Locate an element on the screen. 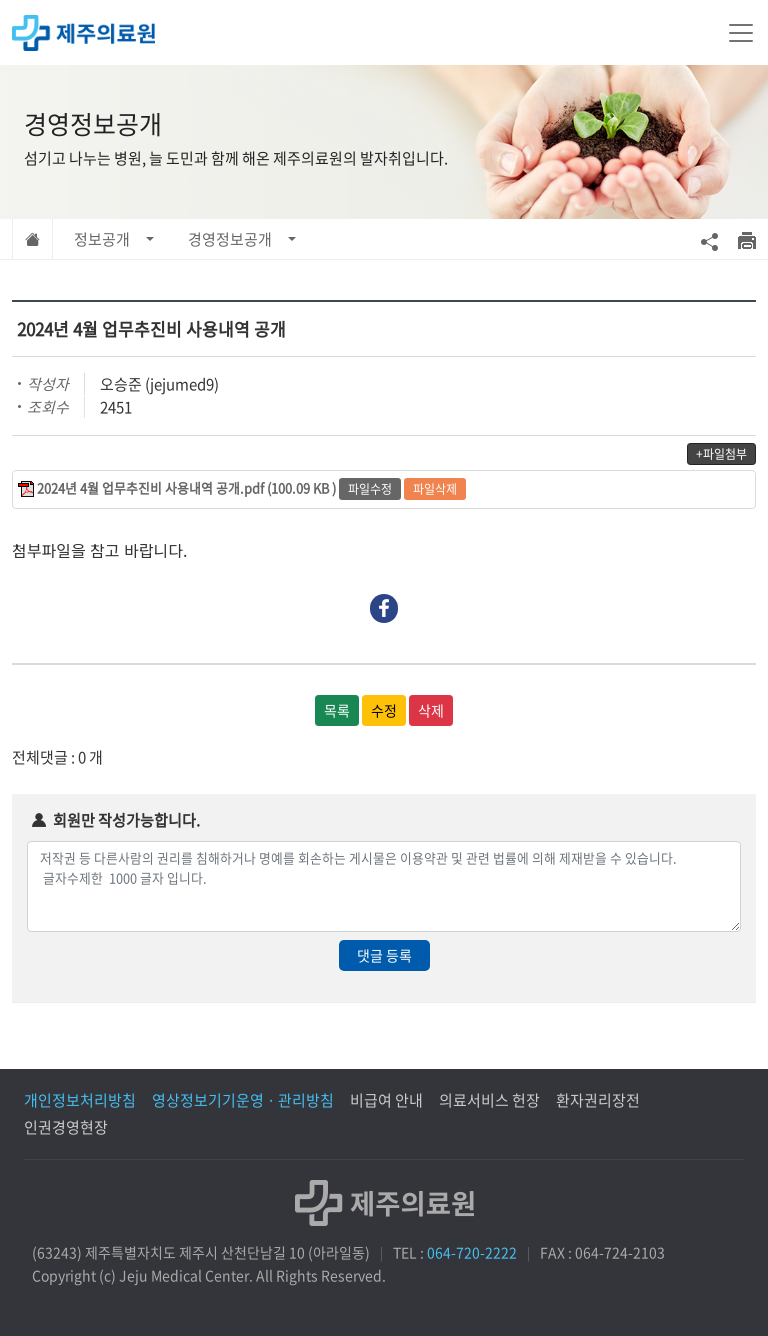  064-720-2222 is located at coordinates (472, 1252).